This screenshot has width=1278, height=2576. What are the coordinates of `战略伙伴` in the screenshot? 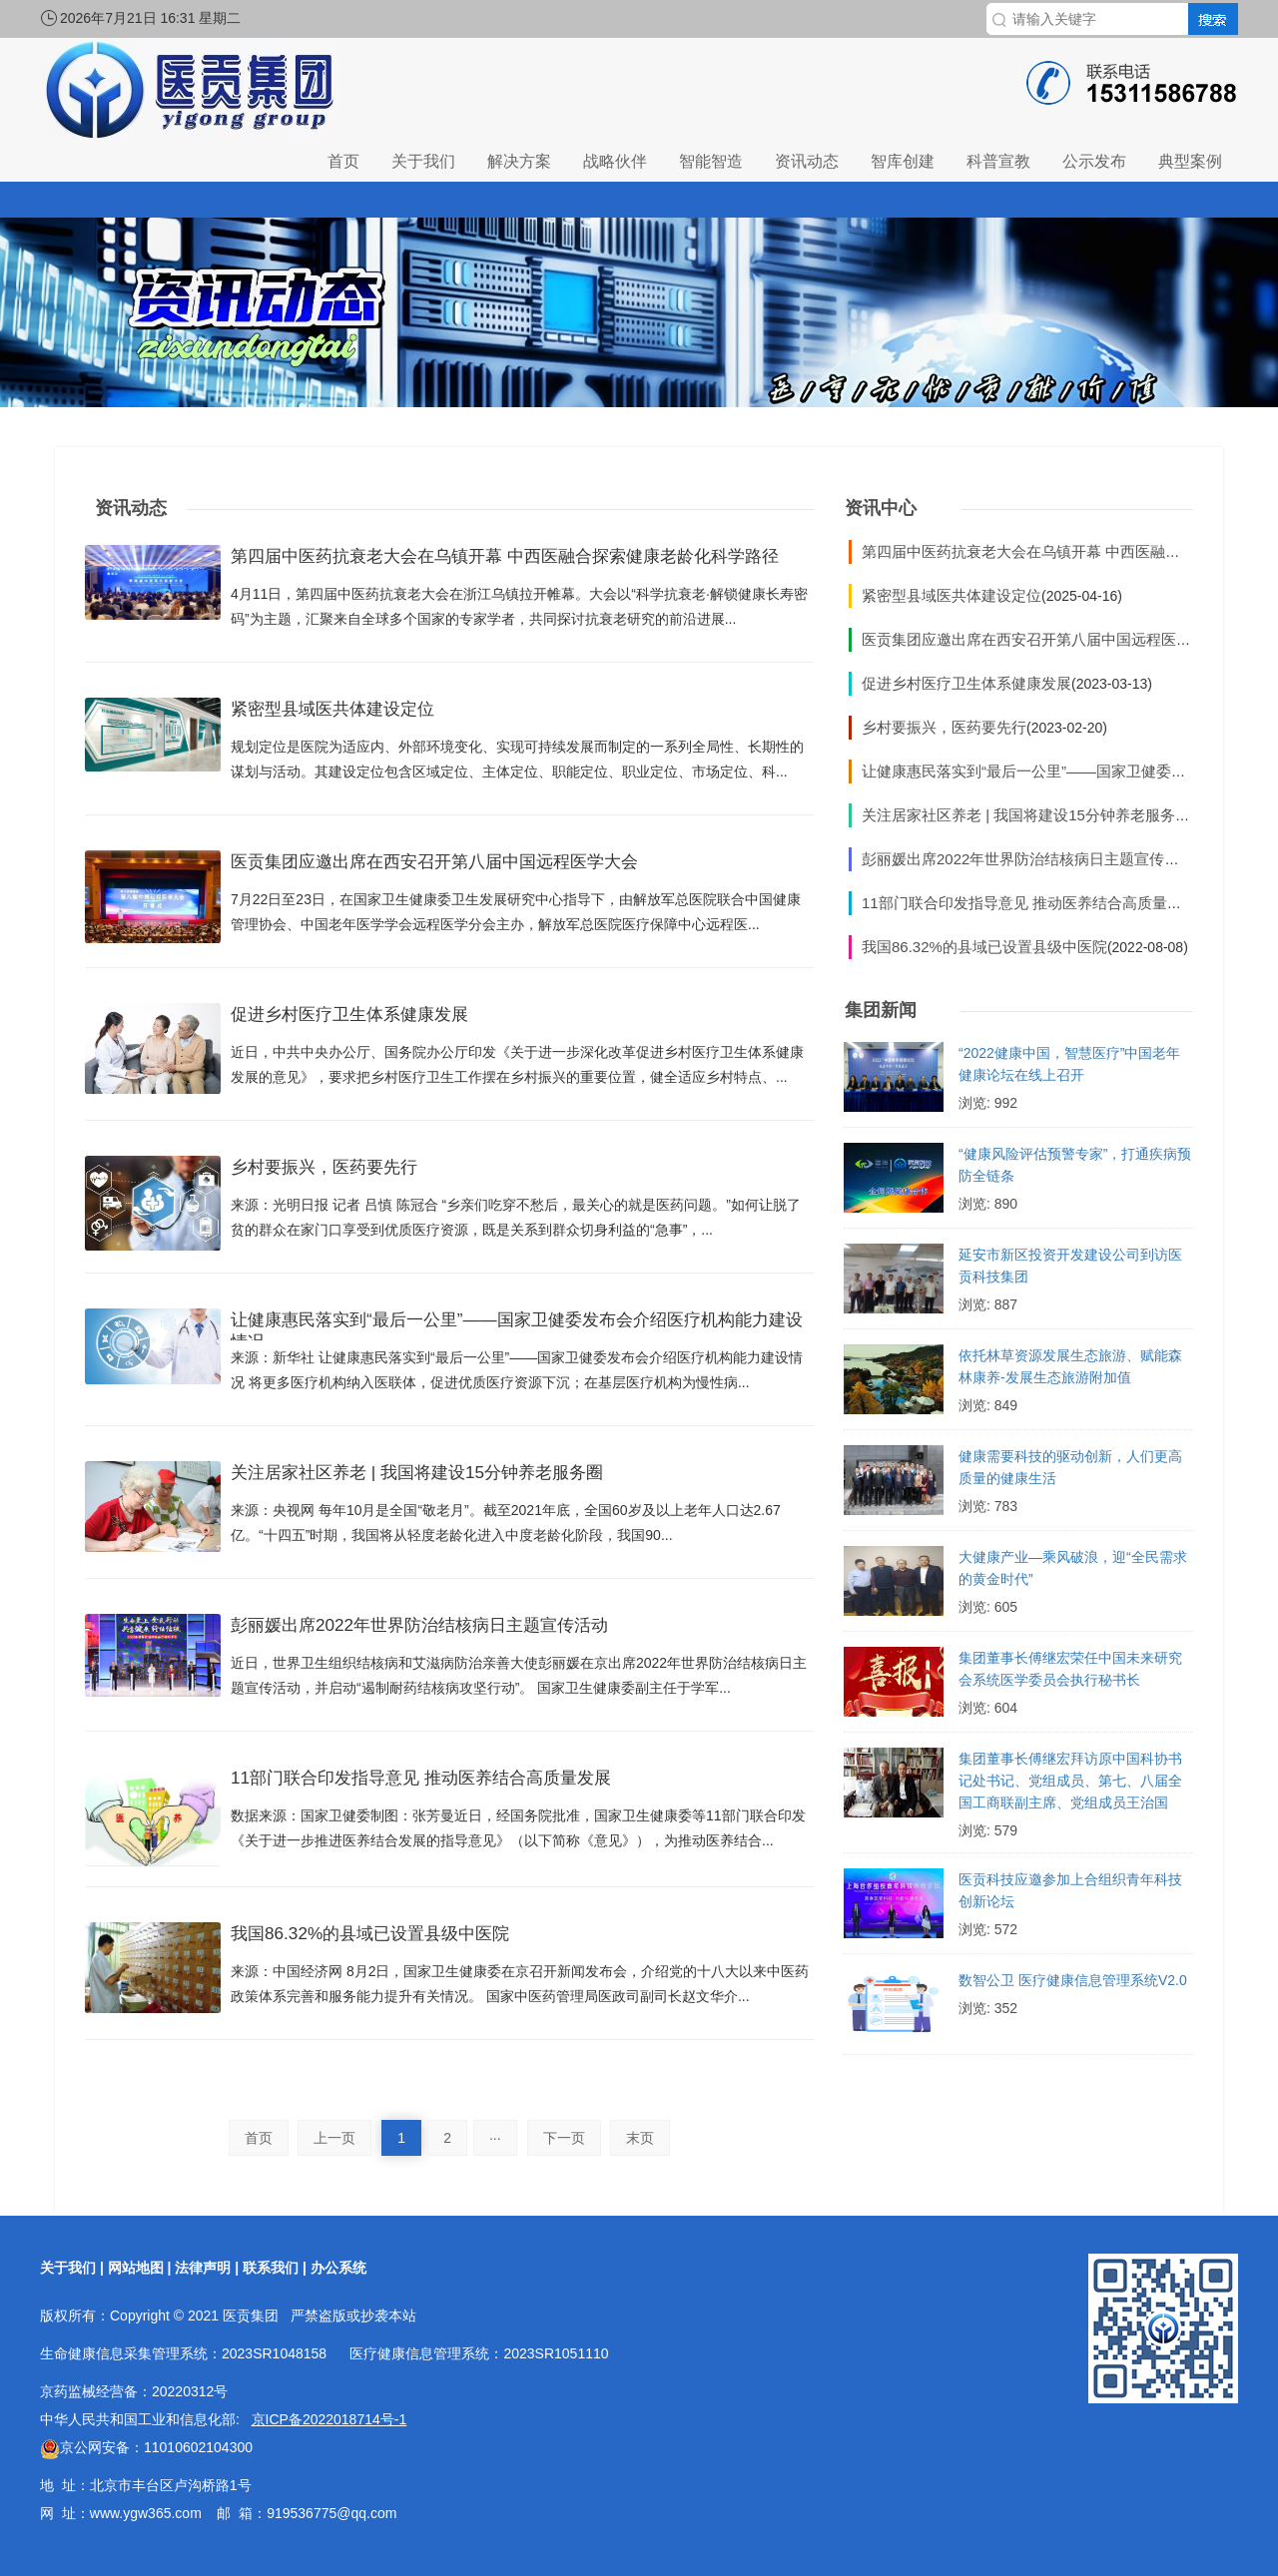 It's located at (615, 161).